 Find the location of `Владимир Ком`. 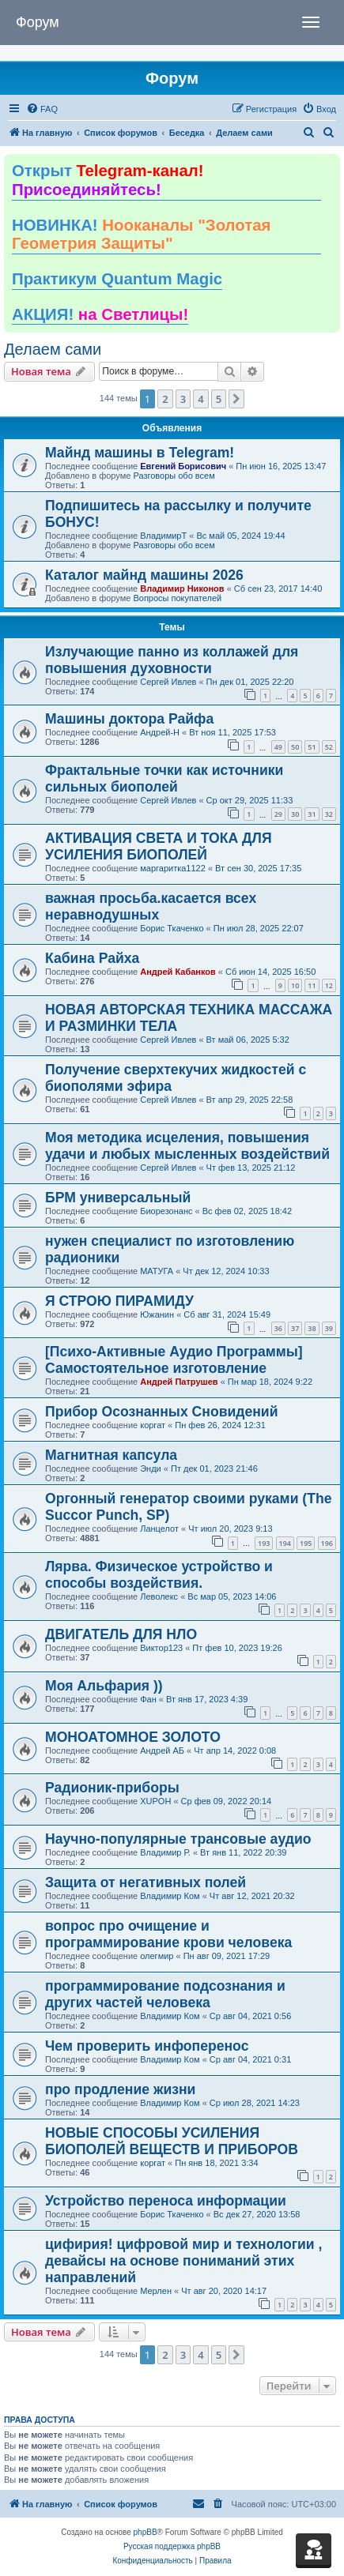

Владимир Ком is located at coordinates (169, 1896).